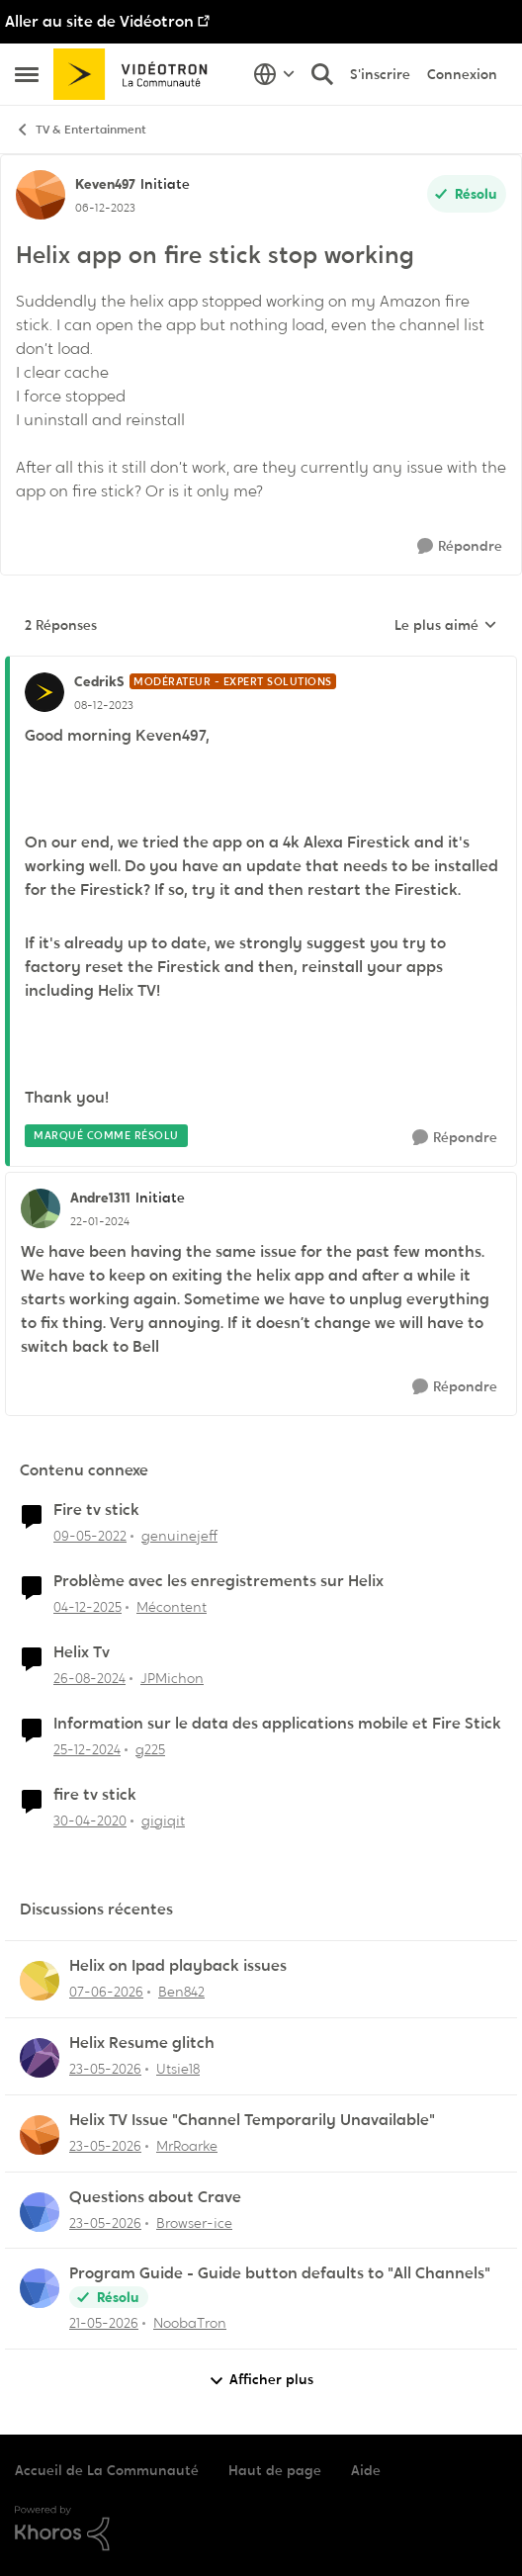 Image resolution: width=522 pixels, height=2576 pixels. I want to click on Aller au site de Vidéotron, so click(99, 21).